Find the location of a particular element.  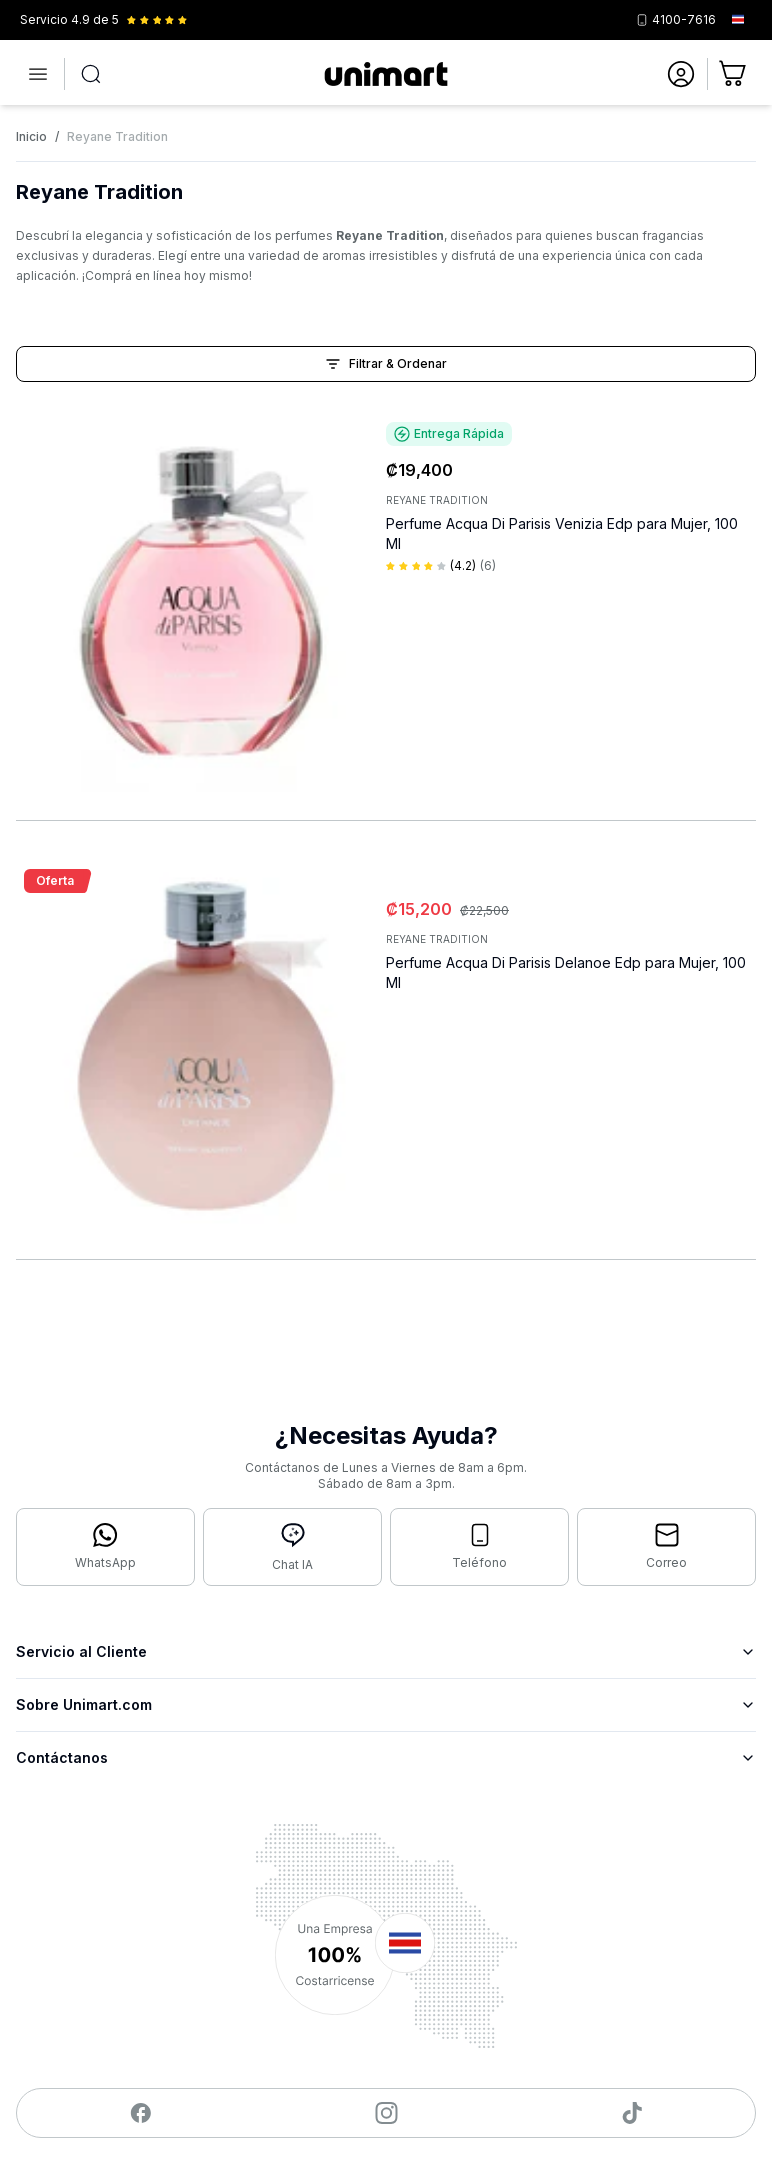

[Abrir chat con IA] is located at coordinates (292, 1547).